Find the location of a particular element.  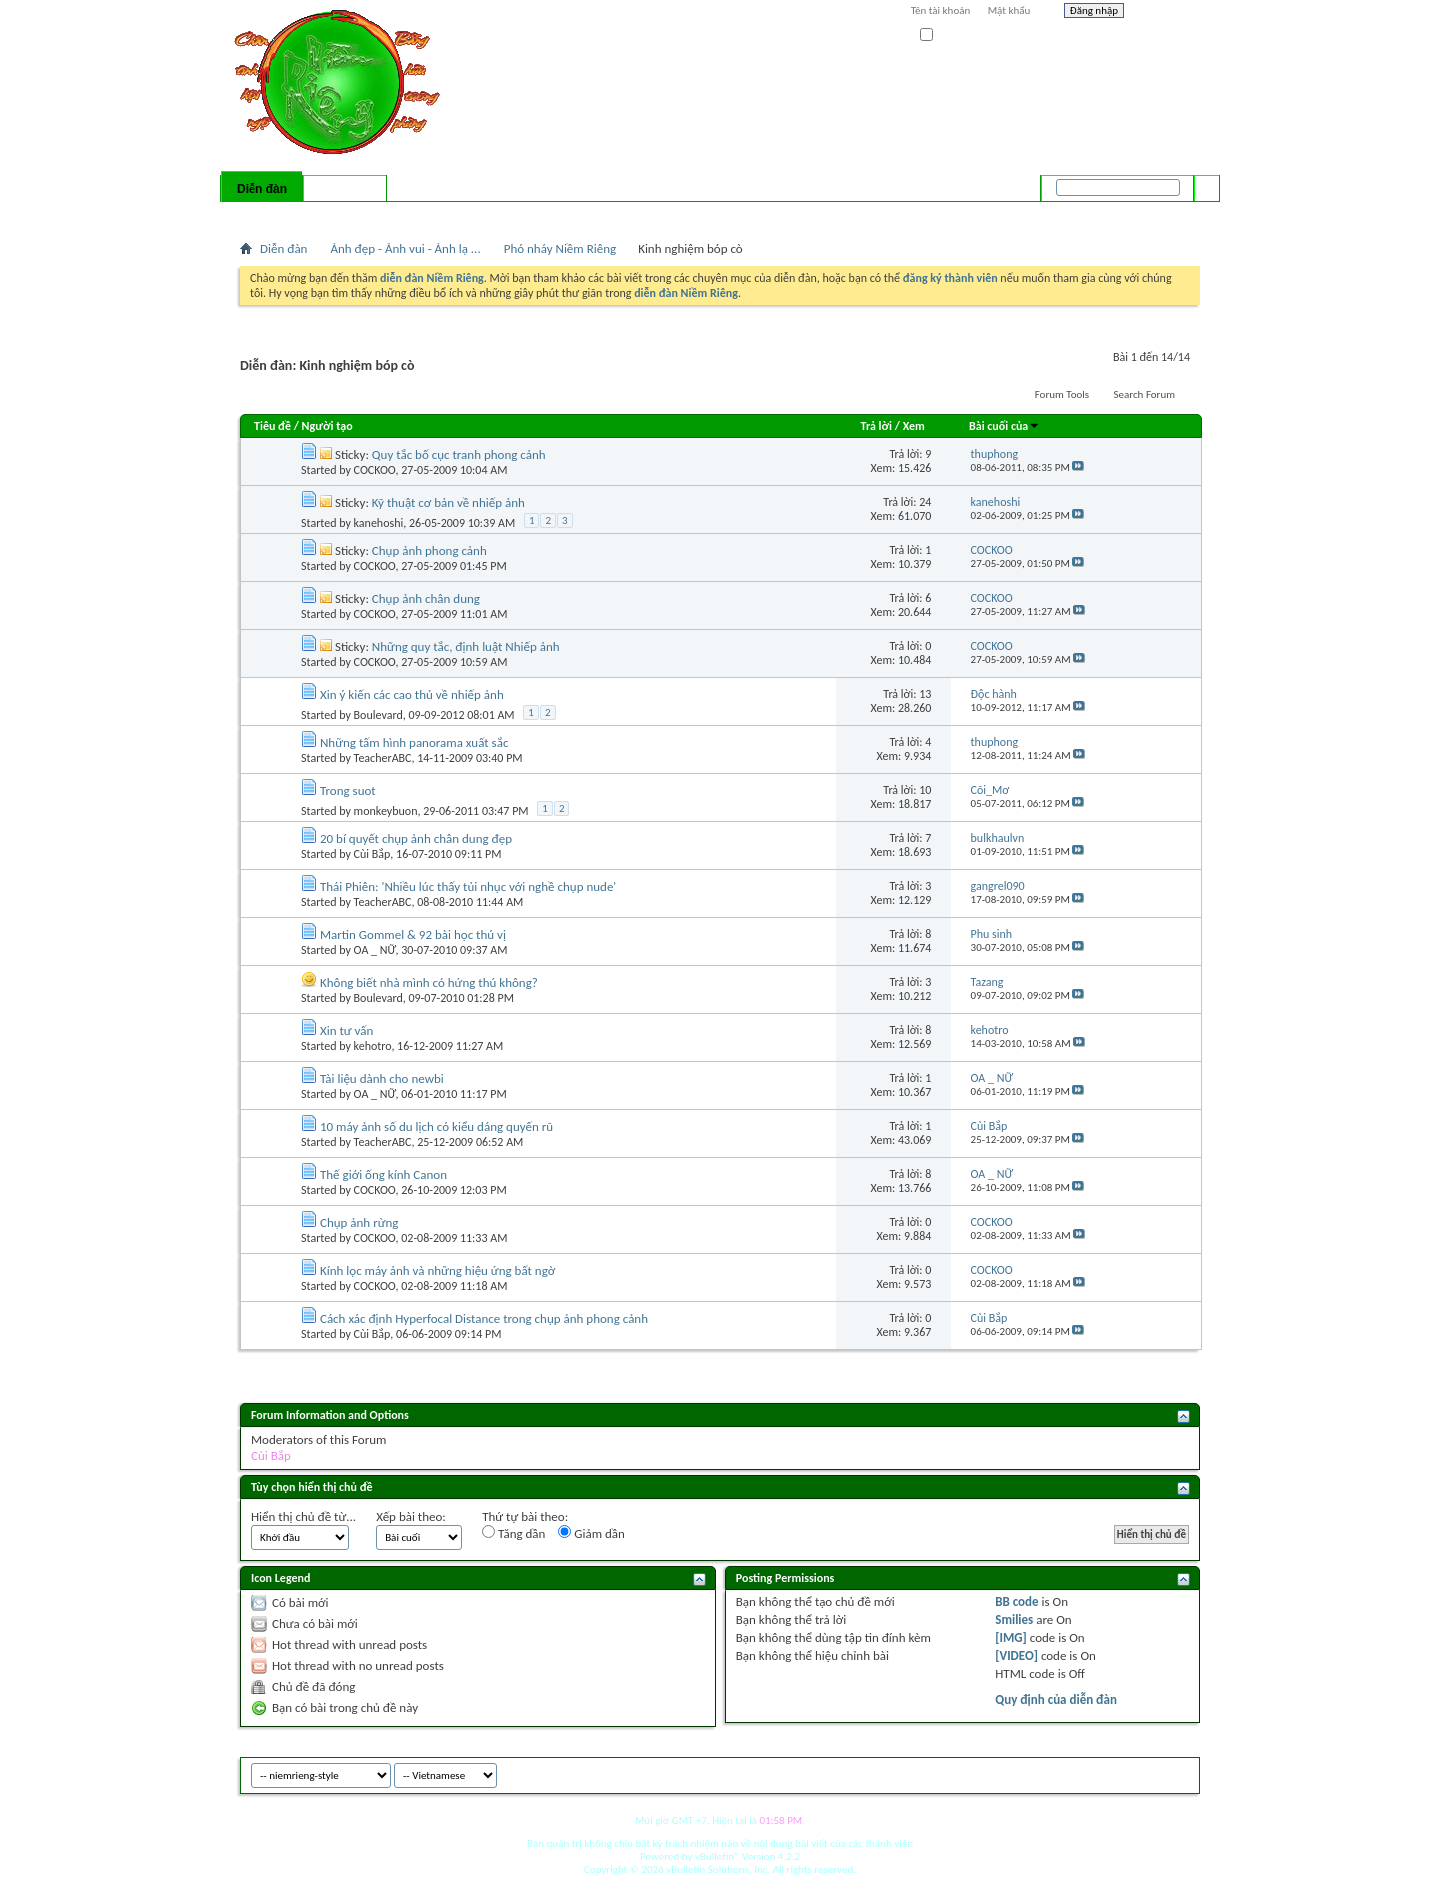

Ghi nhớ? is located at coordinates (948, 35).